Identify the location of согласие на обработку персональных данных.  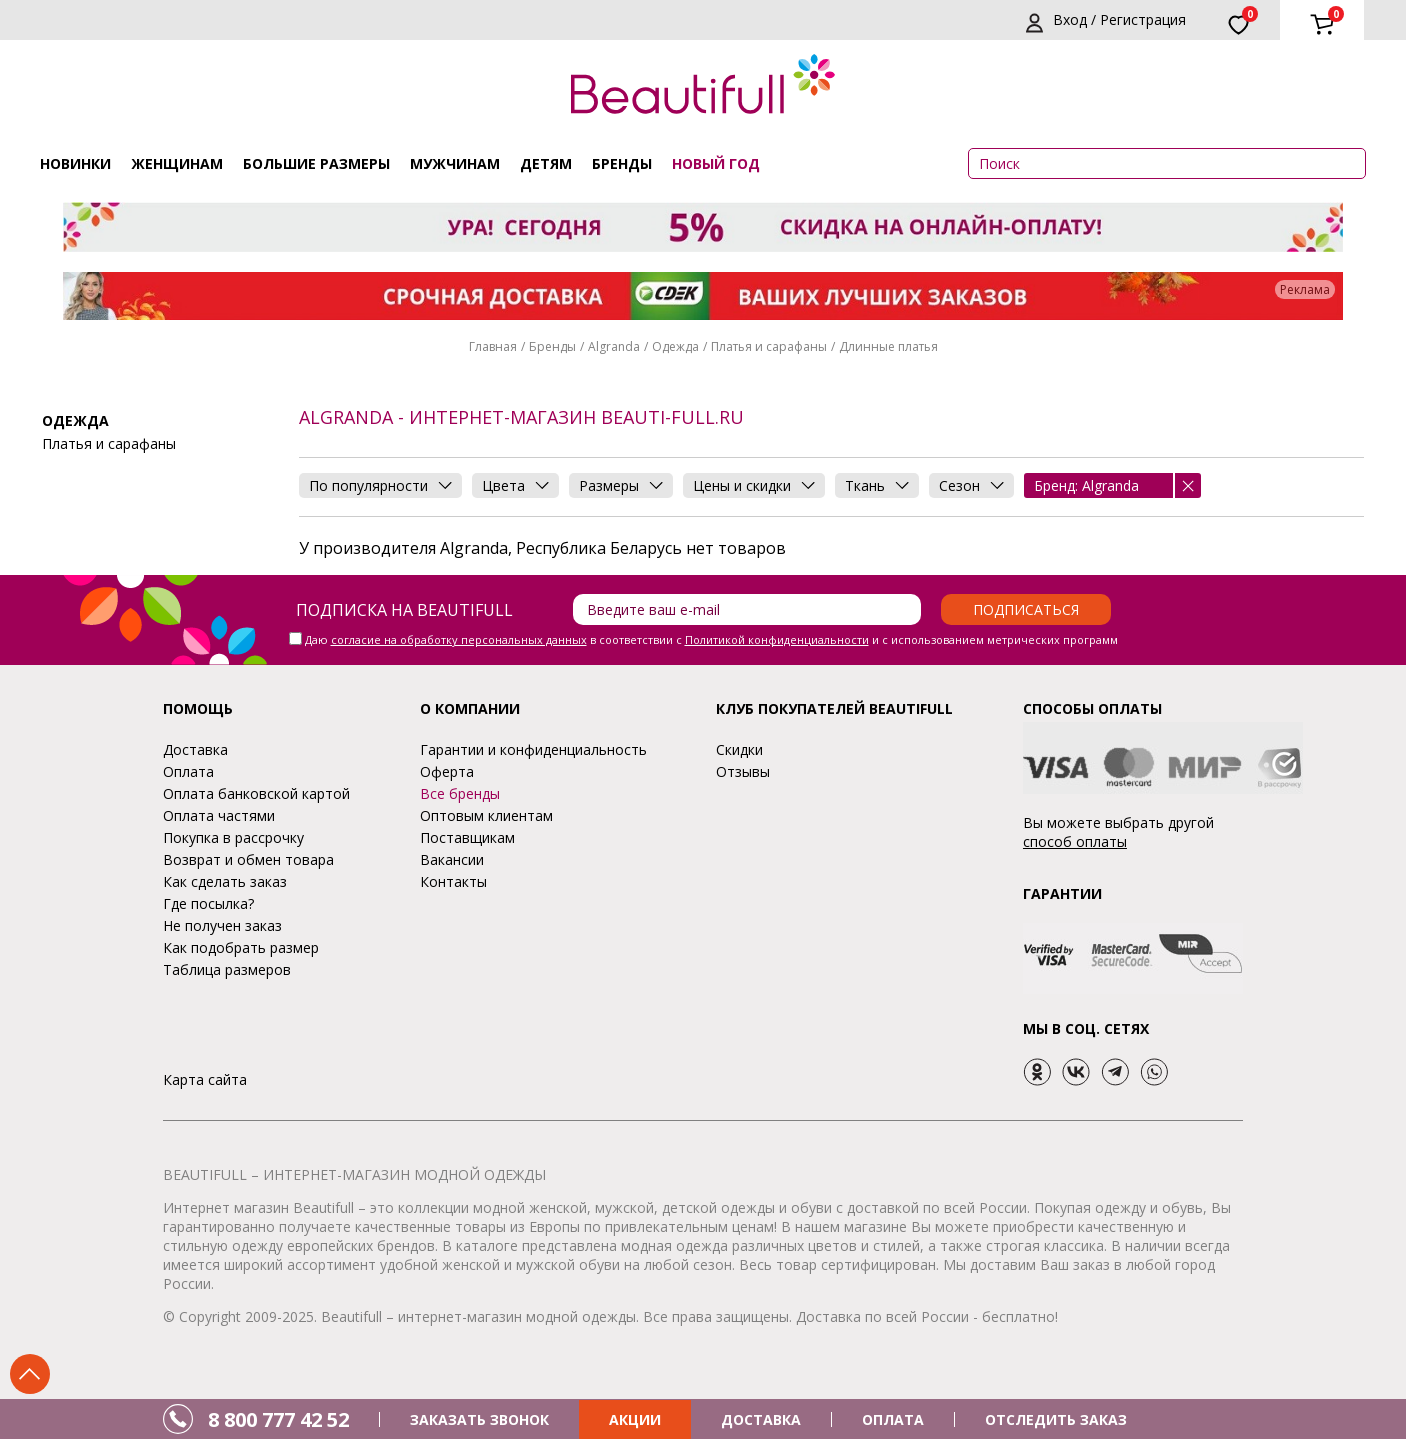
(459, 639).